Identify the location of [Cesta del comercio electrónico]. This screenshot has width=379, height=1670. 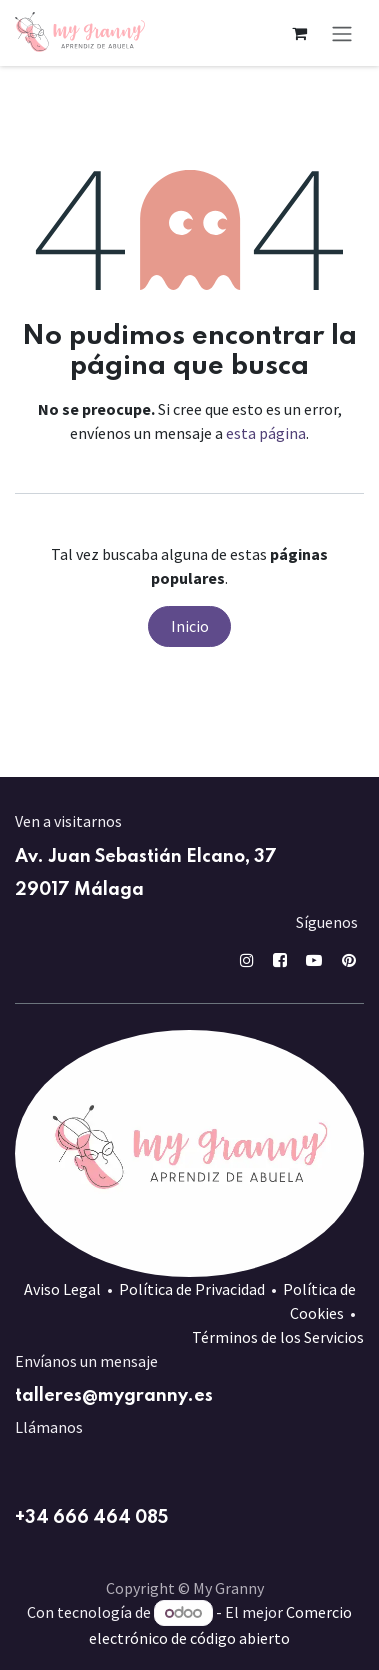
(299, 33).